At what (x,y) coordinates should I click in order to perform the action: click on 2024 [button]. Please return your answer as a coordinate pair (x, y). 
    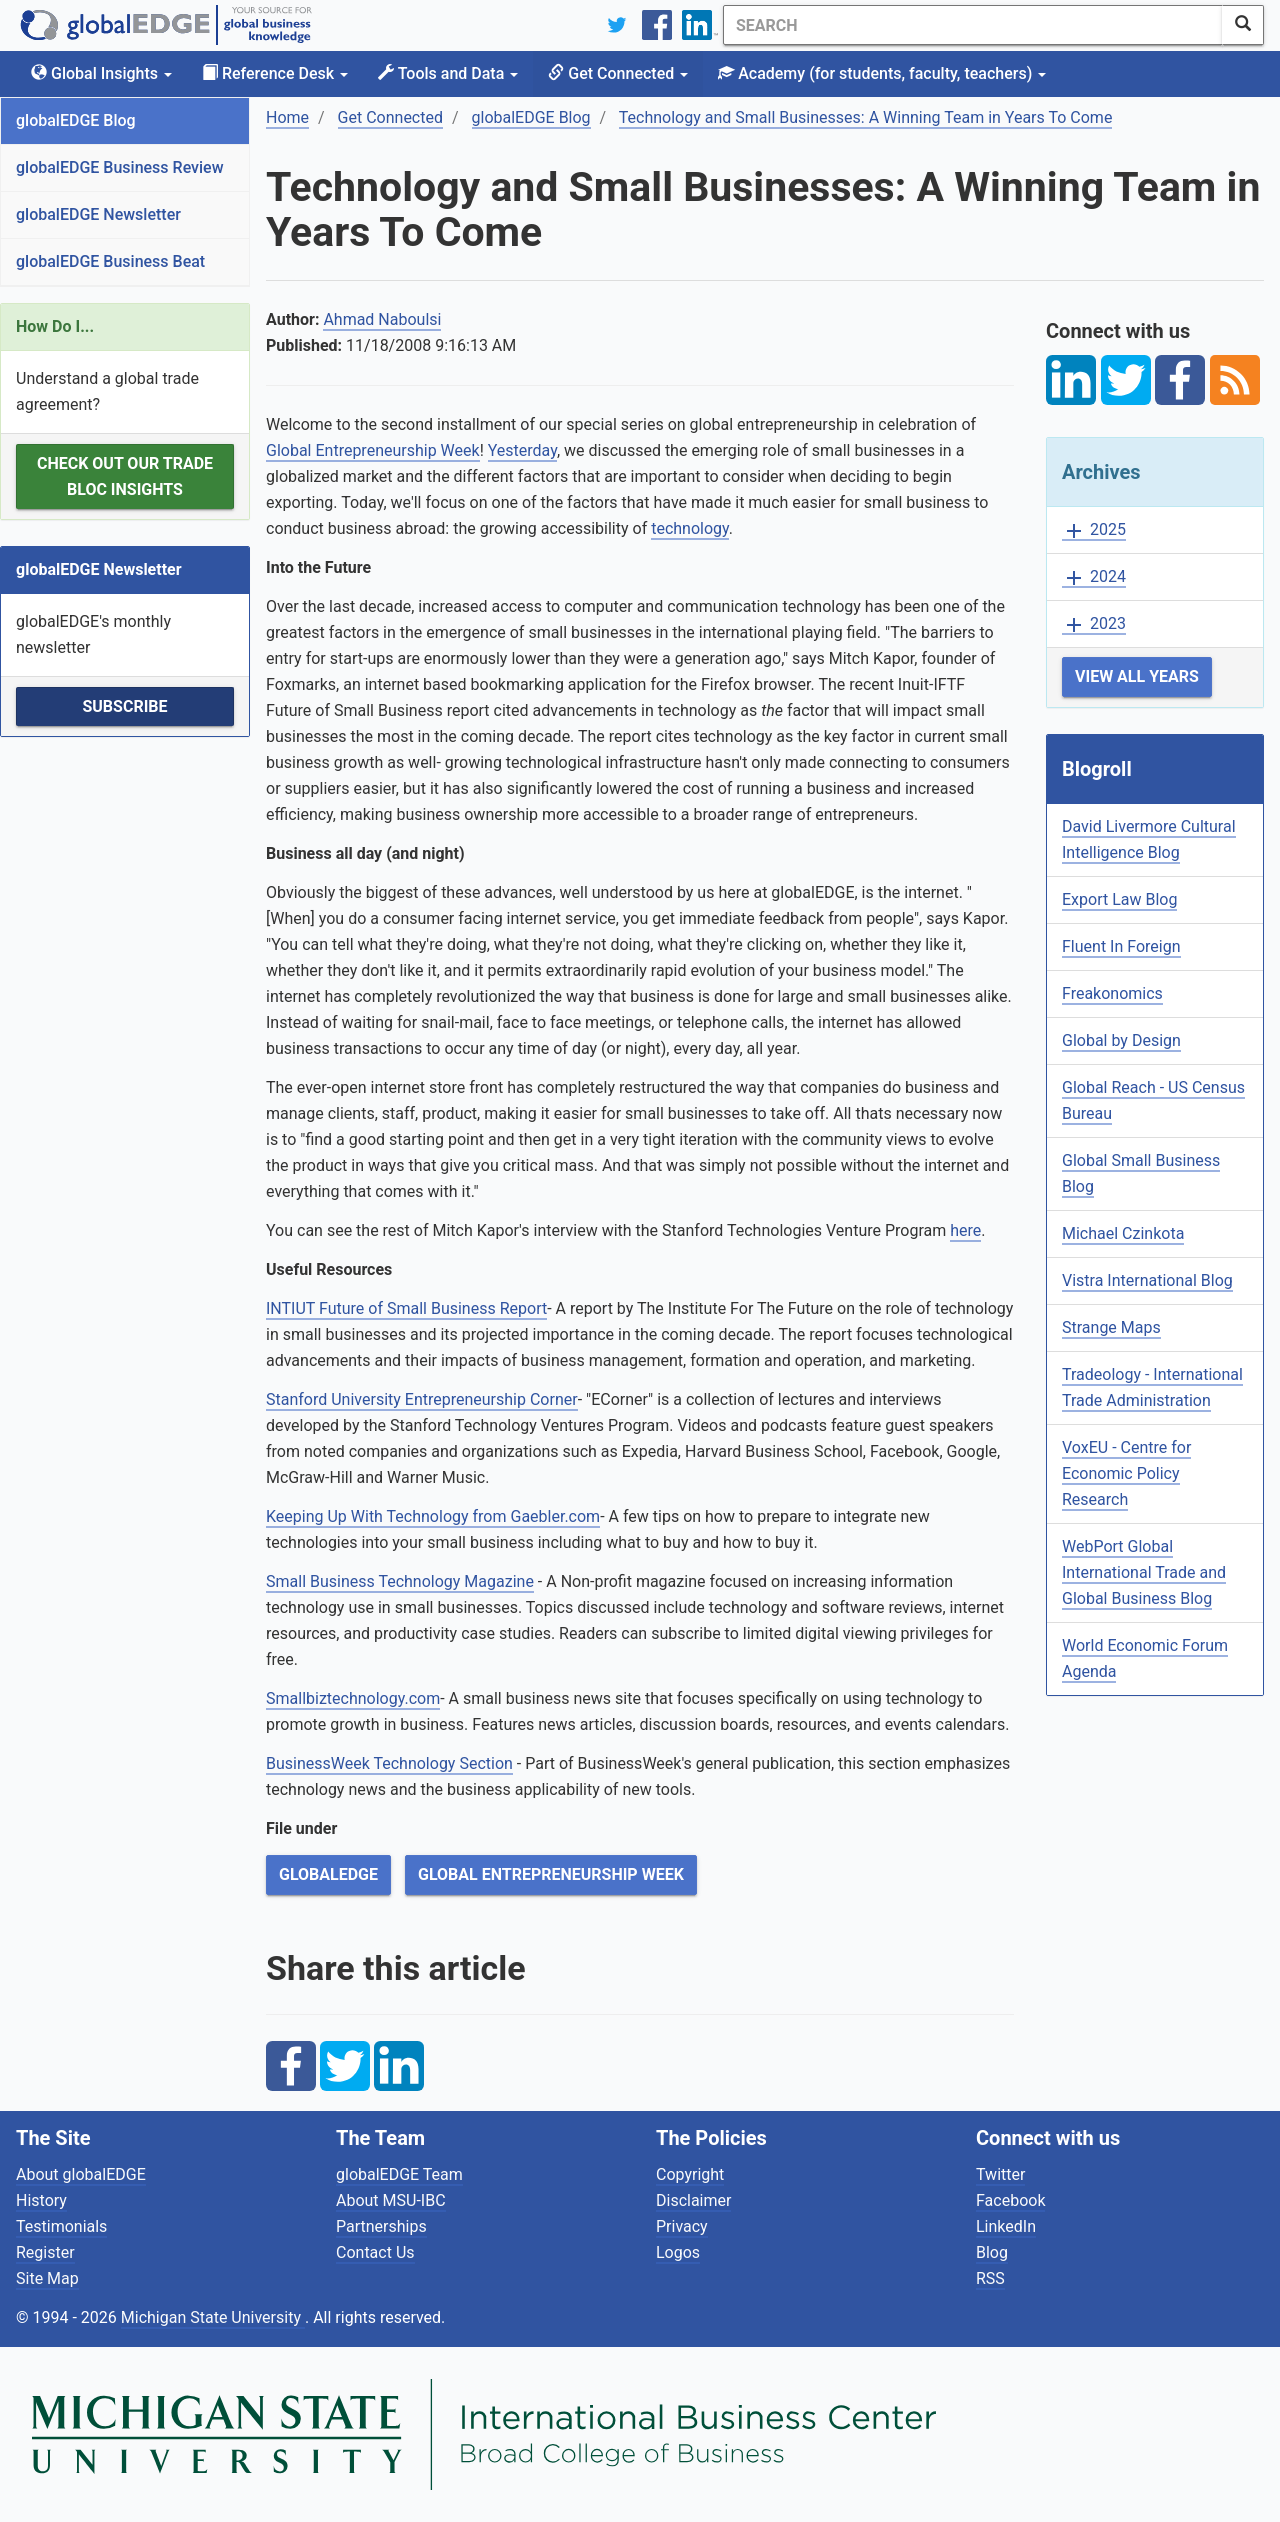
    Looking at the image, I should click on (1094, 577).